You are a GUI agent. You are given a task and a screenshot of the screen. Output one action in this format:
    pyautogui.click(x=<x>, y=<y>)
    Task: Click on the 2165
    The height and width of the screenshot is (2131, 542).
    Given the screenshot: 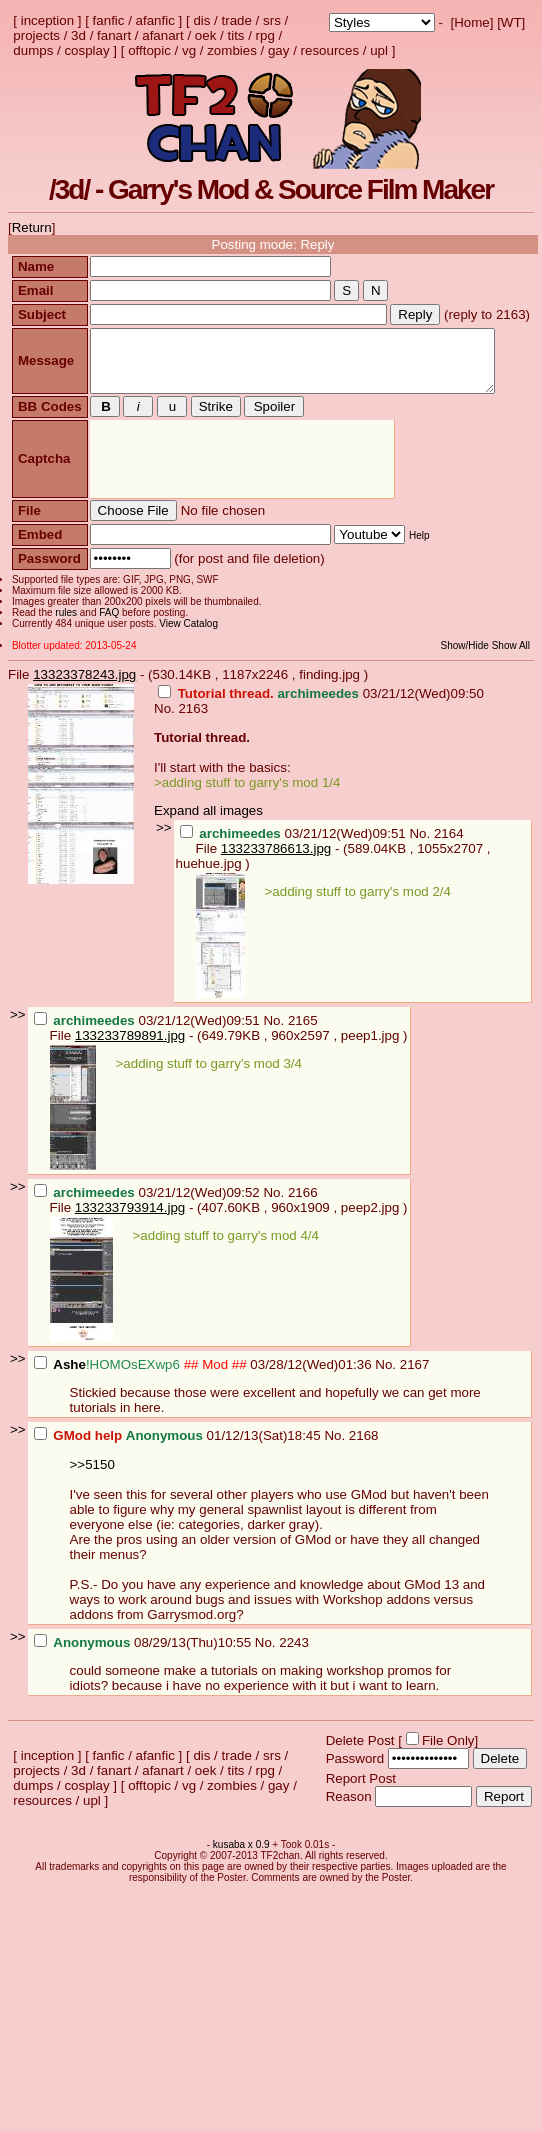 What is the action you would take?
    pyautogui.click(x=303, y=1052)
    